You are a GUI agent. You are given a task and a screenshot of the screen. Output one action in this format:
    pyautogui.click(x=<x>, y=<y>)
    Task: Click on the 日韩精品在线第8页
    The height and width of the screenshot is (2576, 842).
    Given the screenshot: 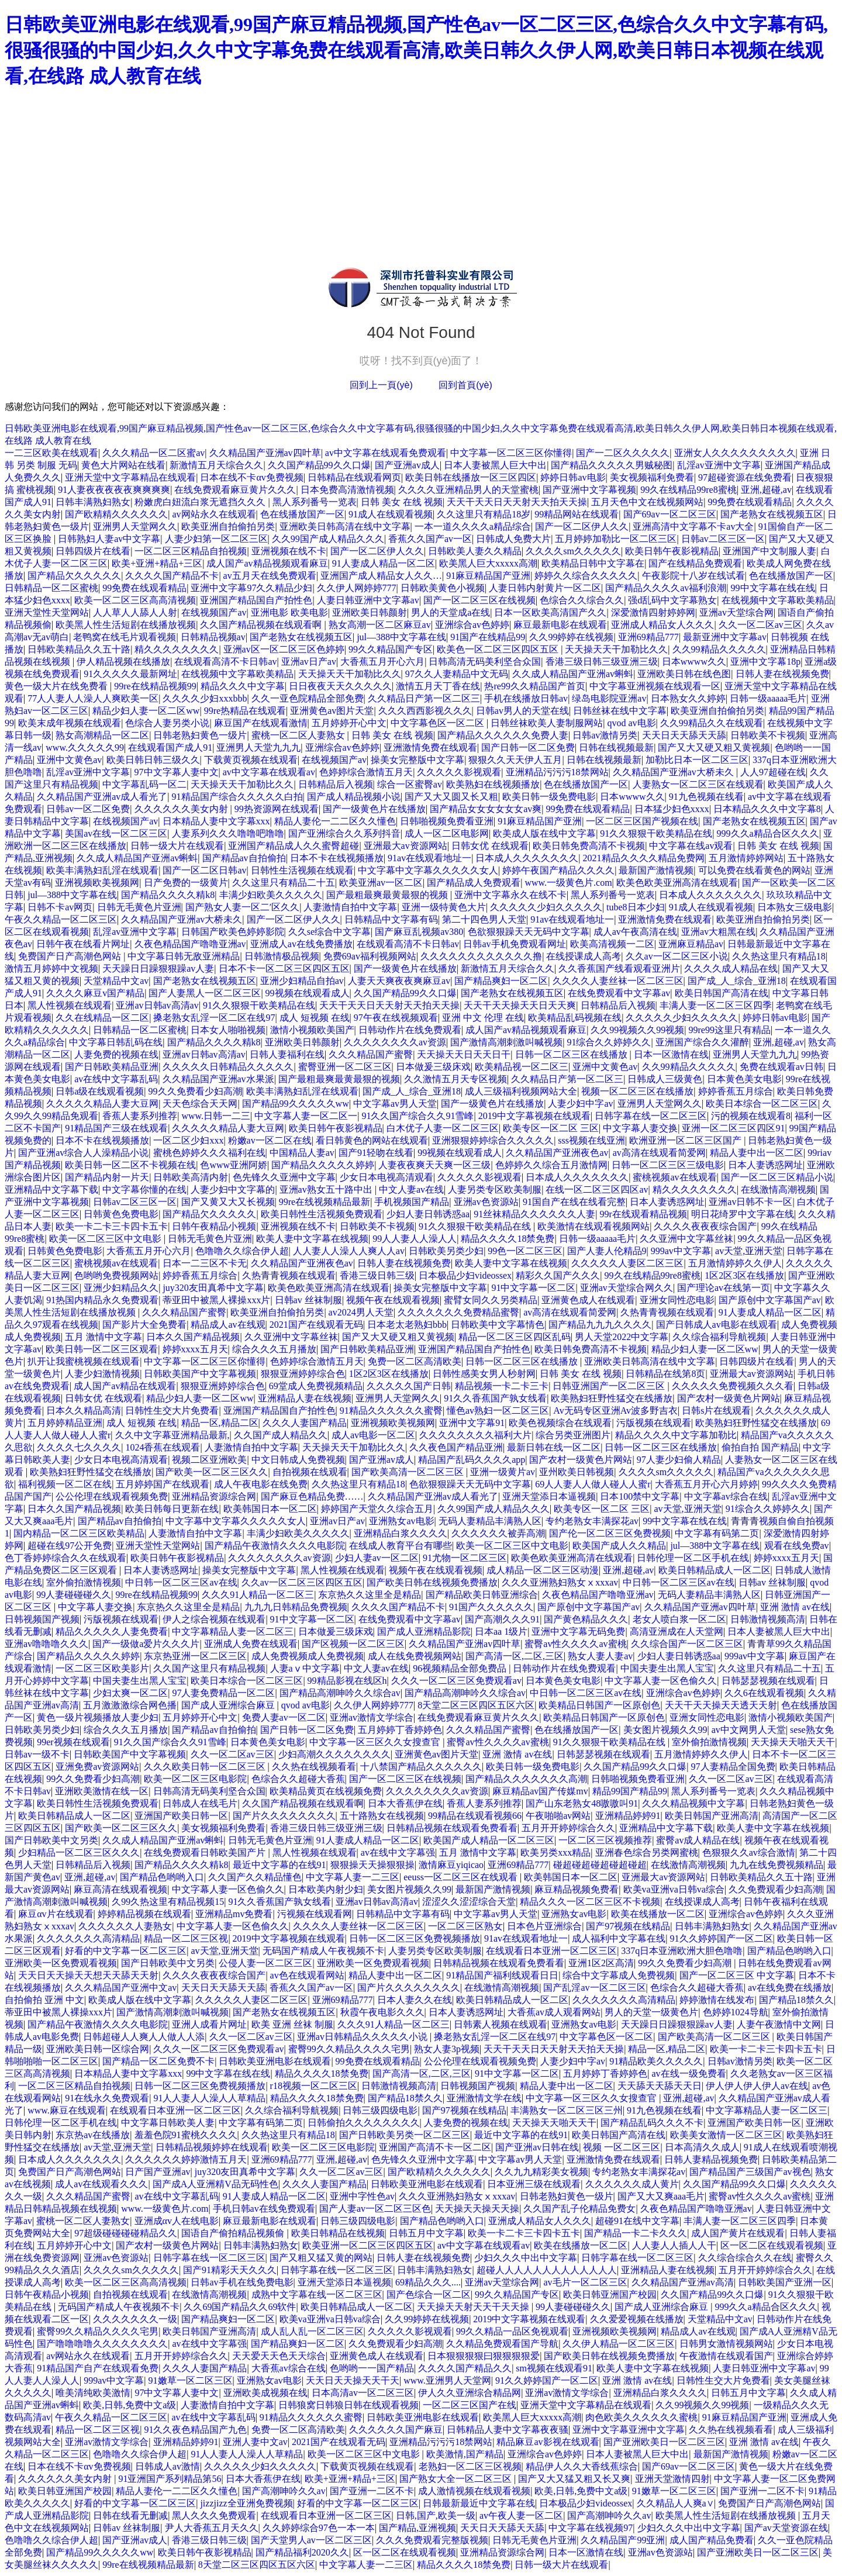 What is the action you would take?
    pyautogui.click(x=665, y=1374)
    